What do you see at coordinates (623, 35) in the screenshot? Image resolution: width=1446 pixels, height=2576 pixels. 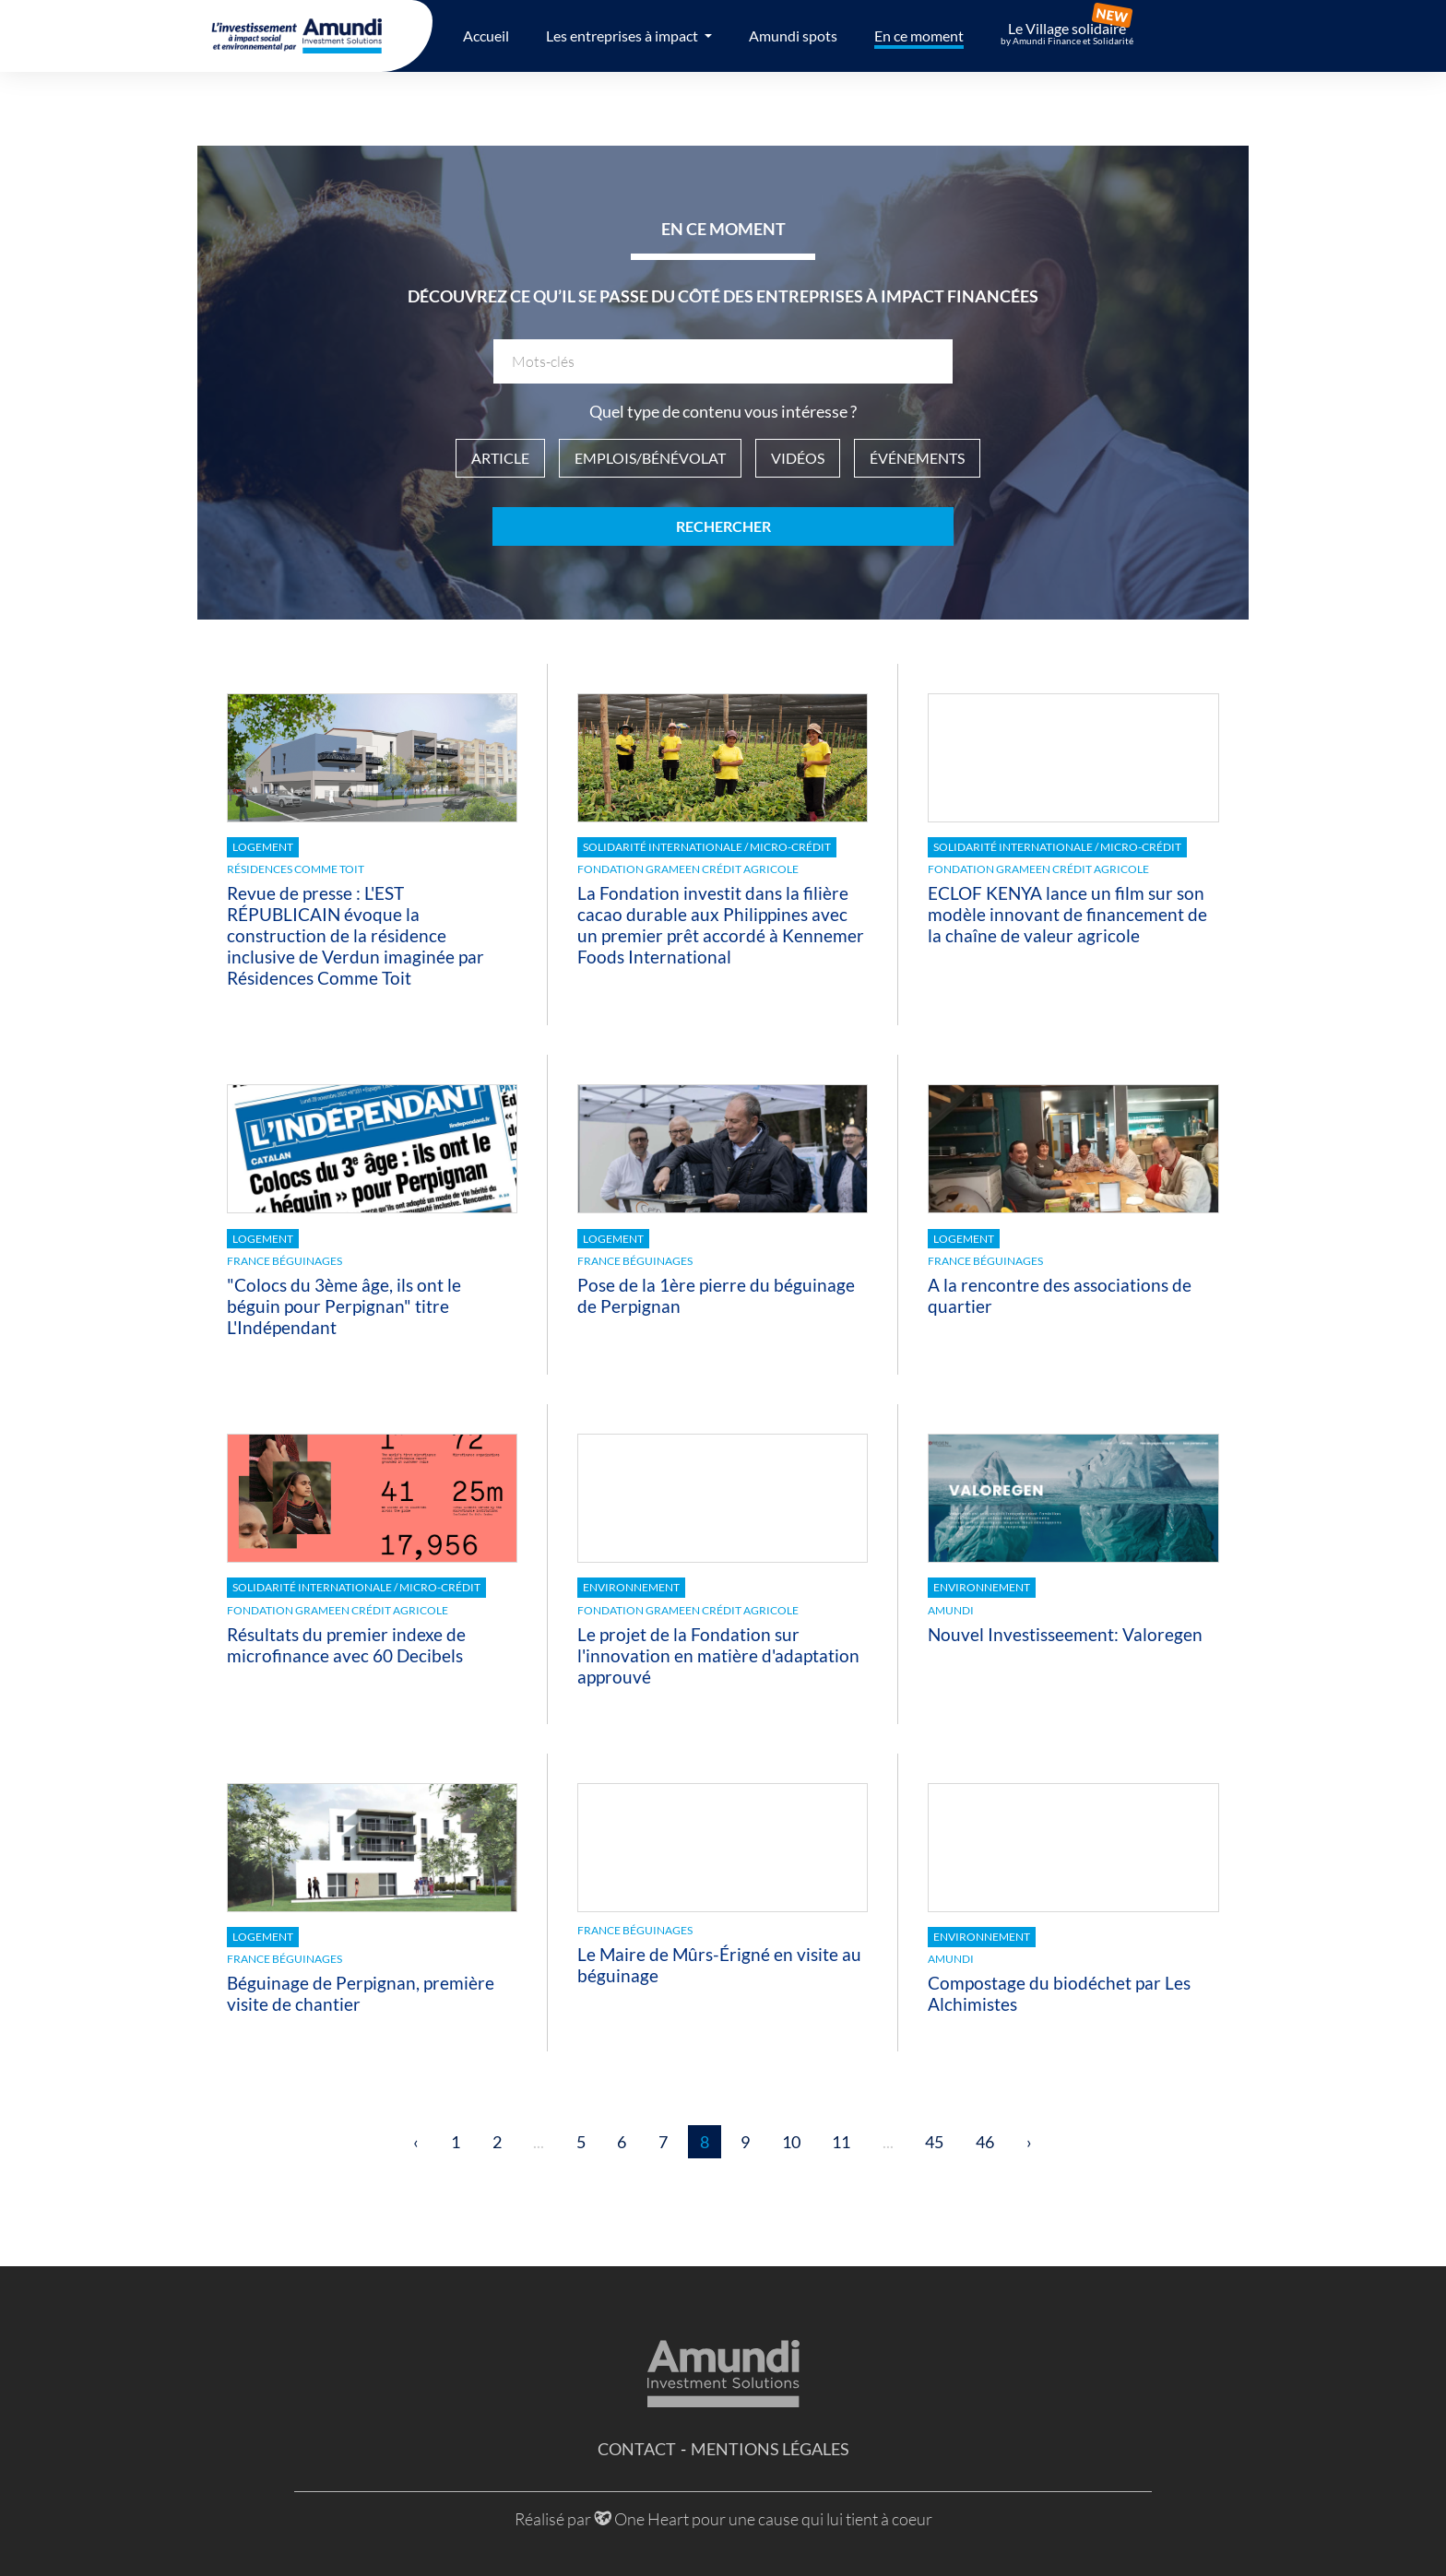 I see `Les entreprises à impact [button]` at bounding box center [623, 35].